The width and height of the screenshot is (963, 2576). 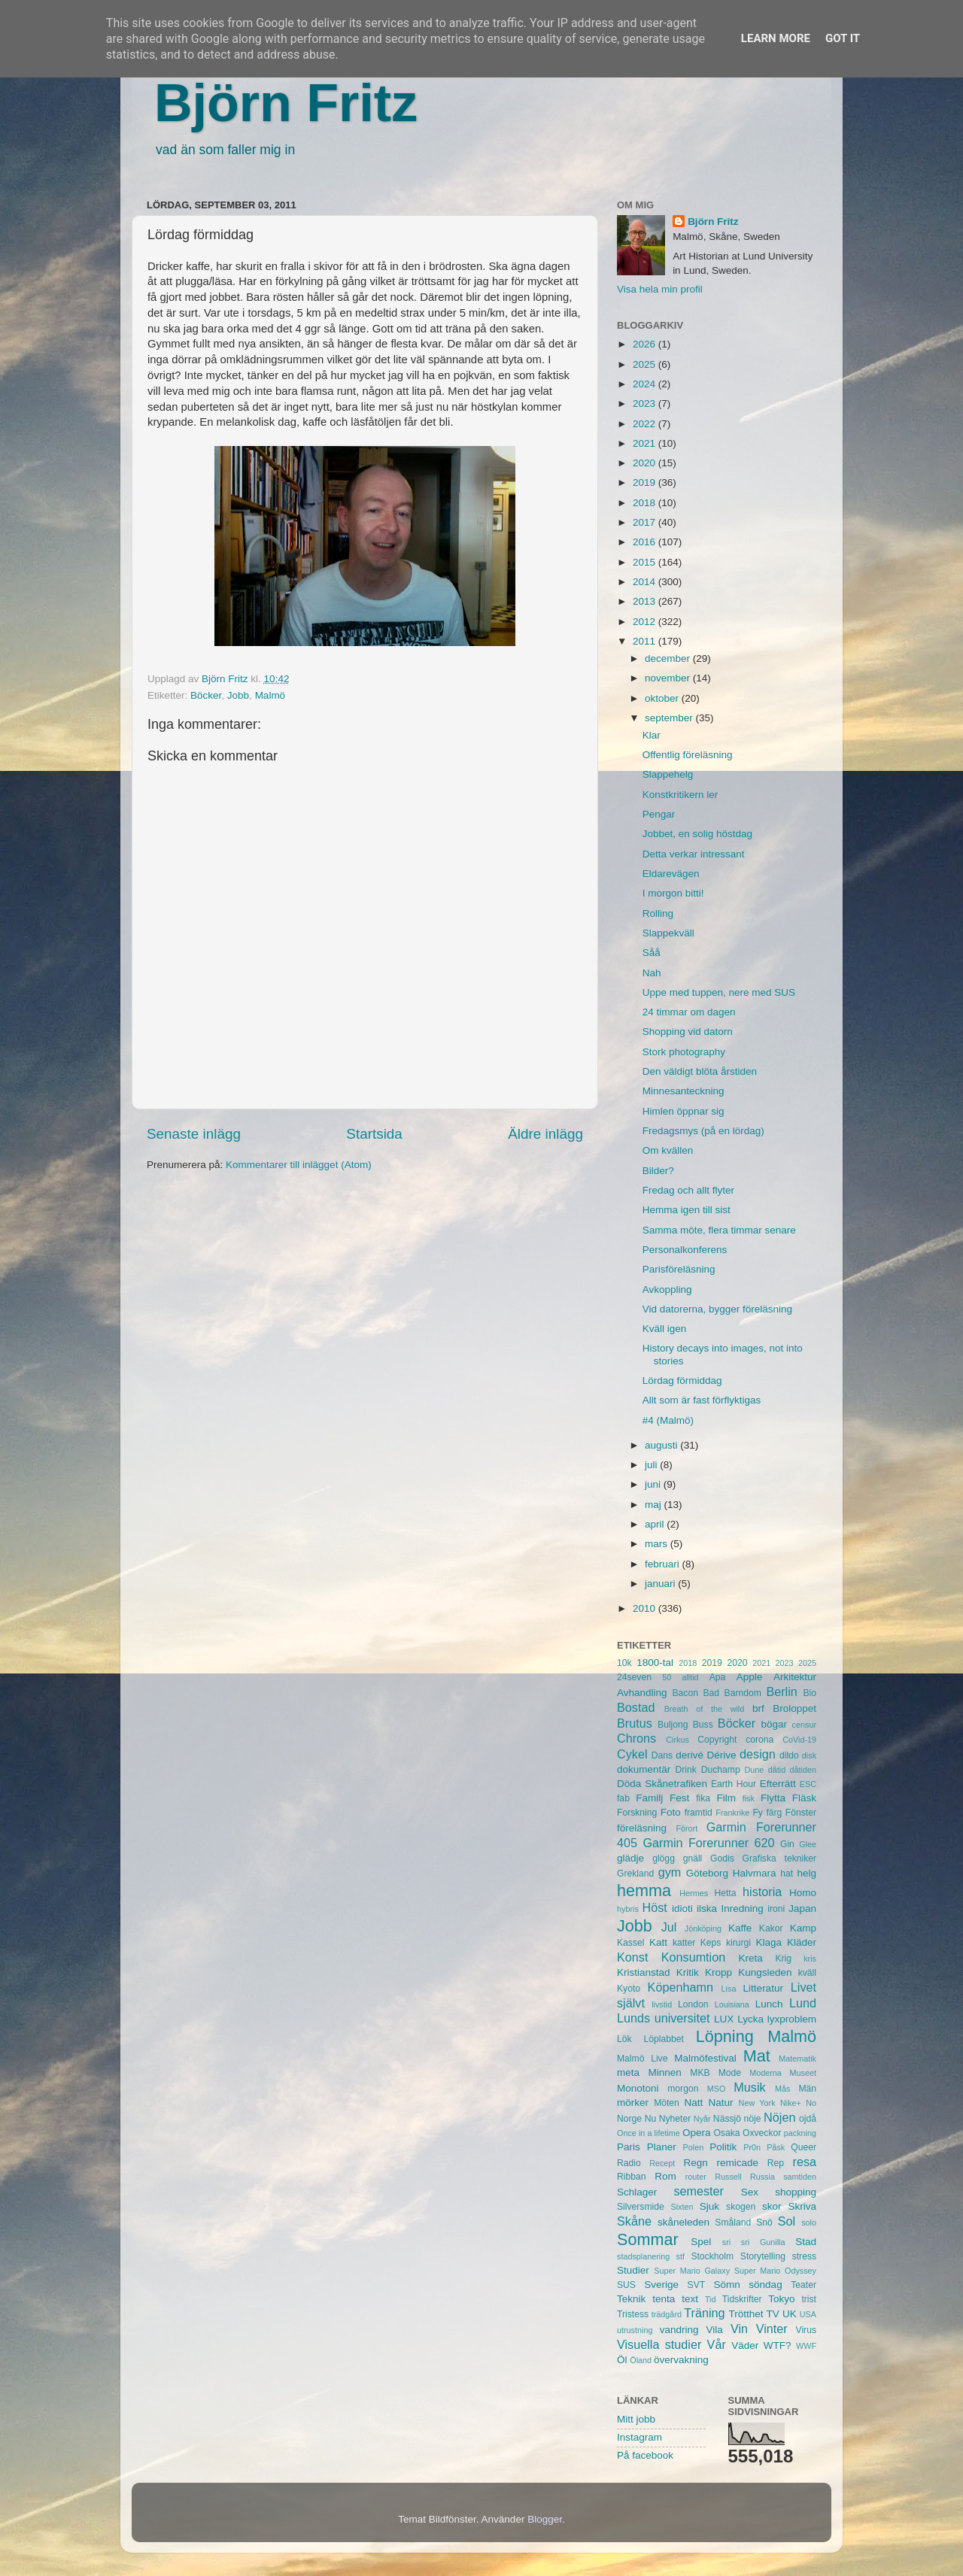 I want to click on Musik, so click(x=749, y=2087).